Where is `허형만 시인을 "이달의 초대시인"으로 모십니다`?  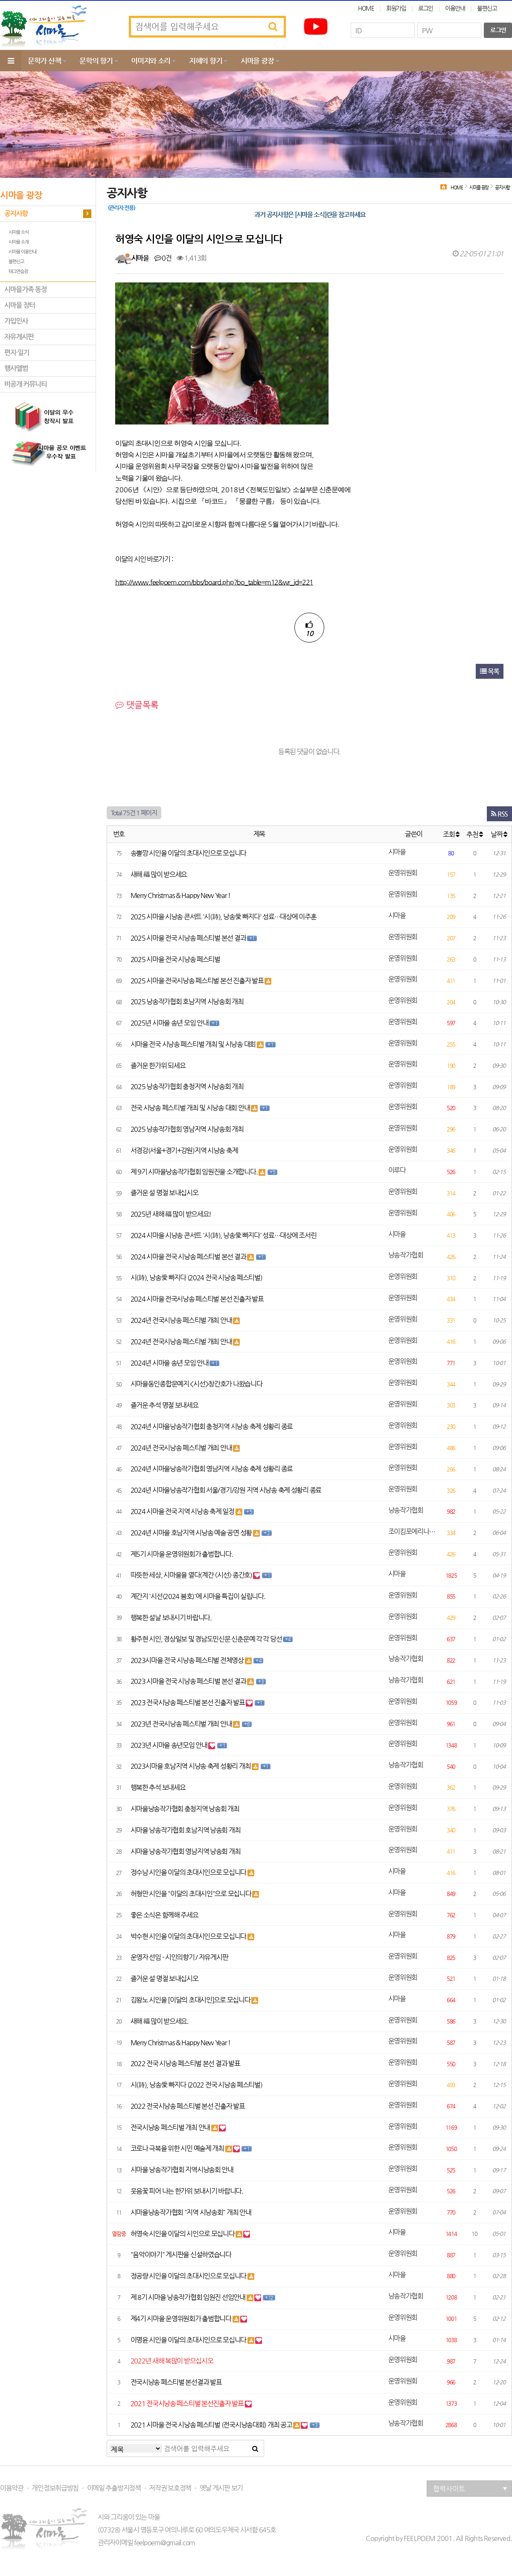 허형만 시인을 "이달의 초대시인"으로 모십니다 is located at coordinates (192, 1894).